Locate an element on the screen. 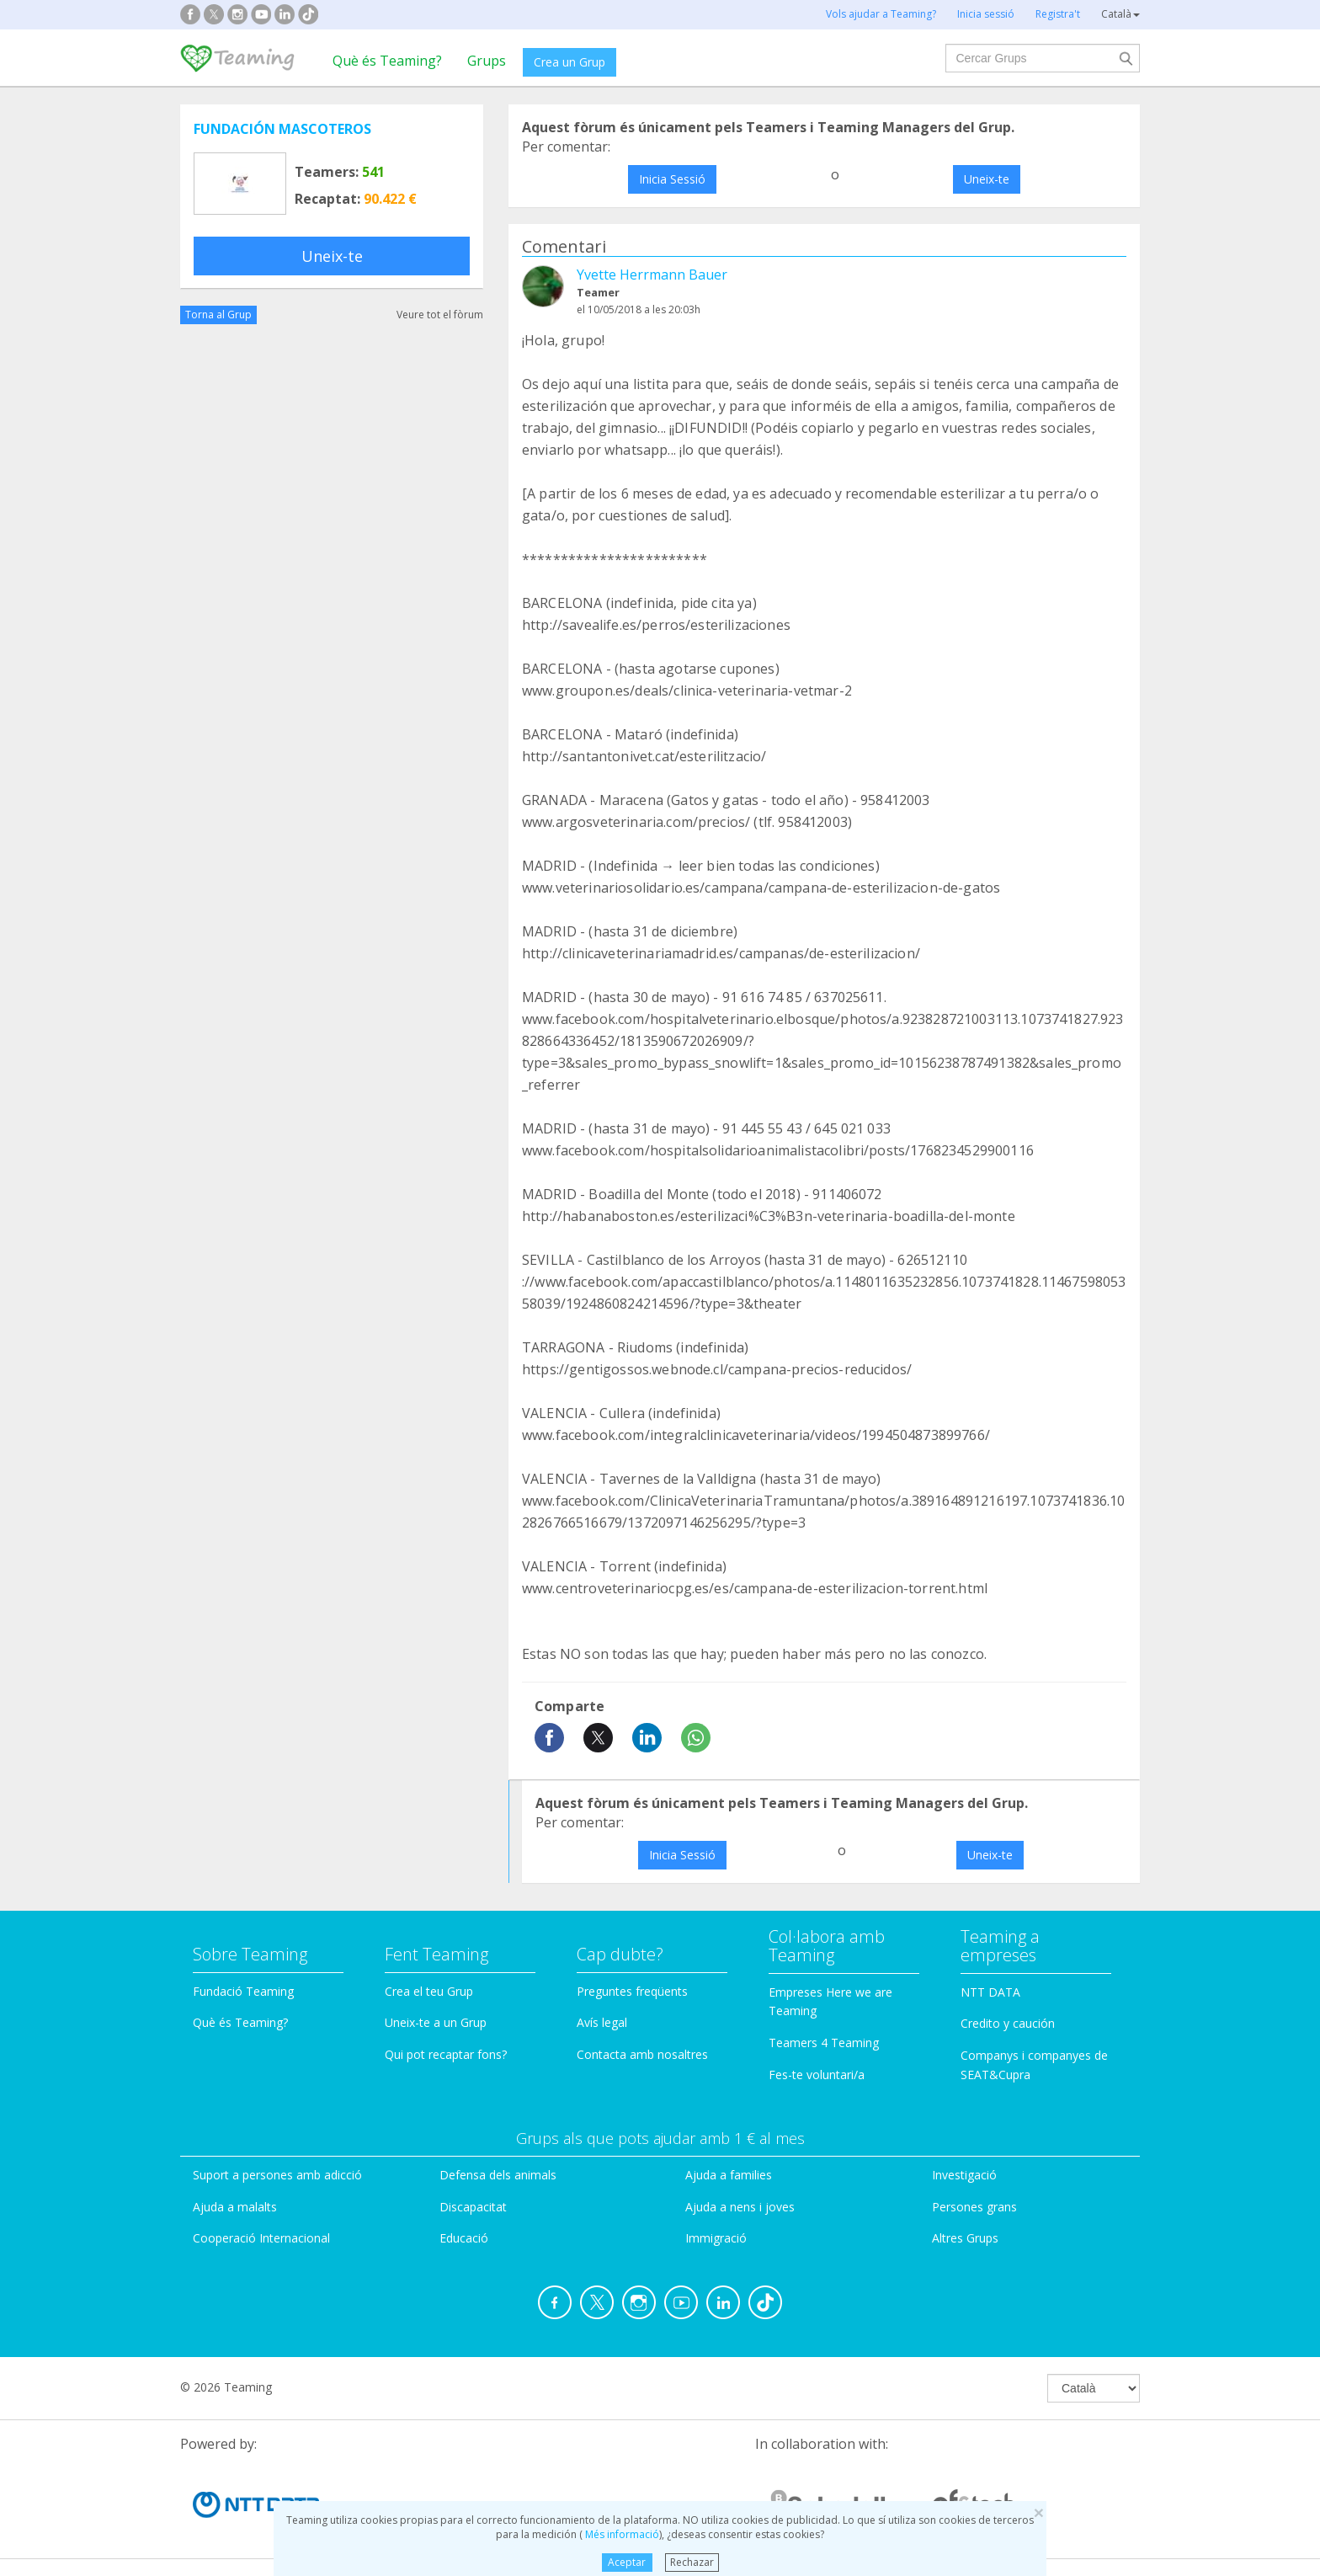 The height and width of the screenshot is (2576, 1320). Fes-te voluntari/a is located at coordinates (817, 2075).